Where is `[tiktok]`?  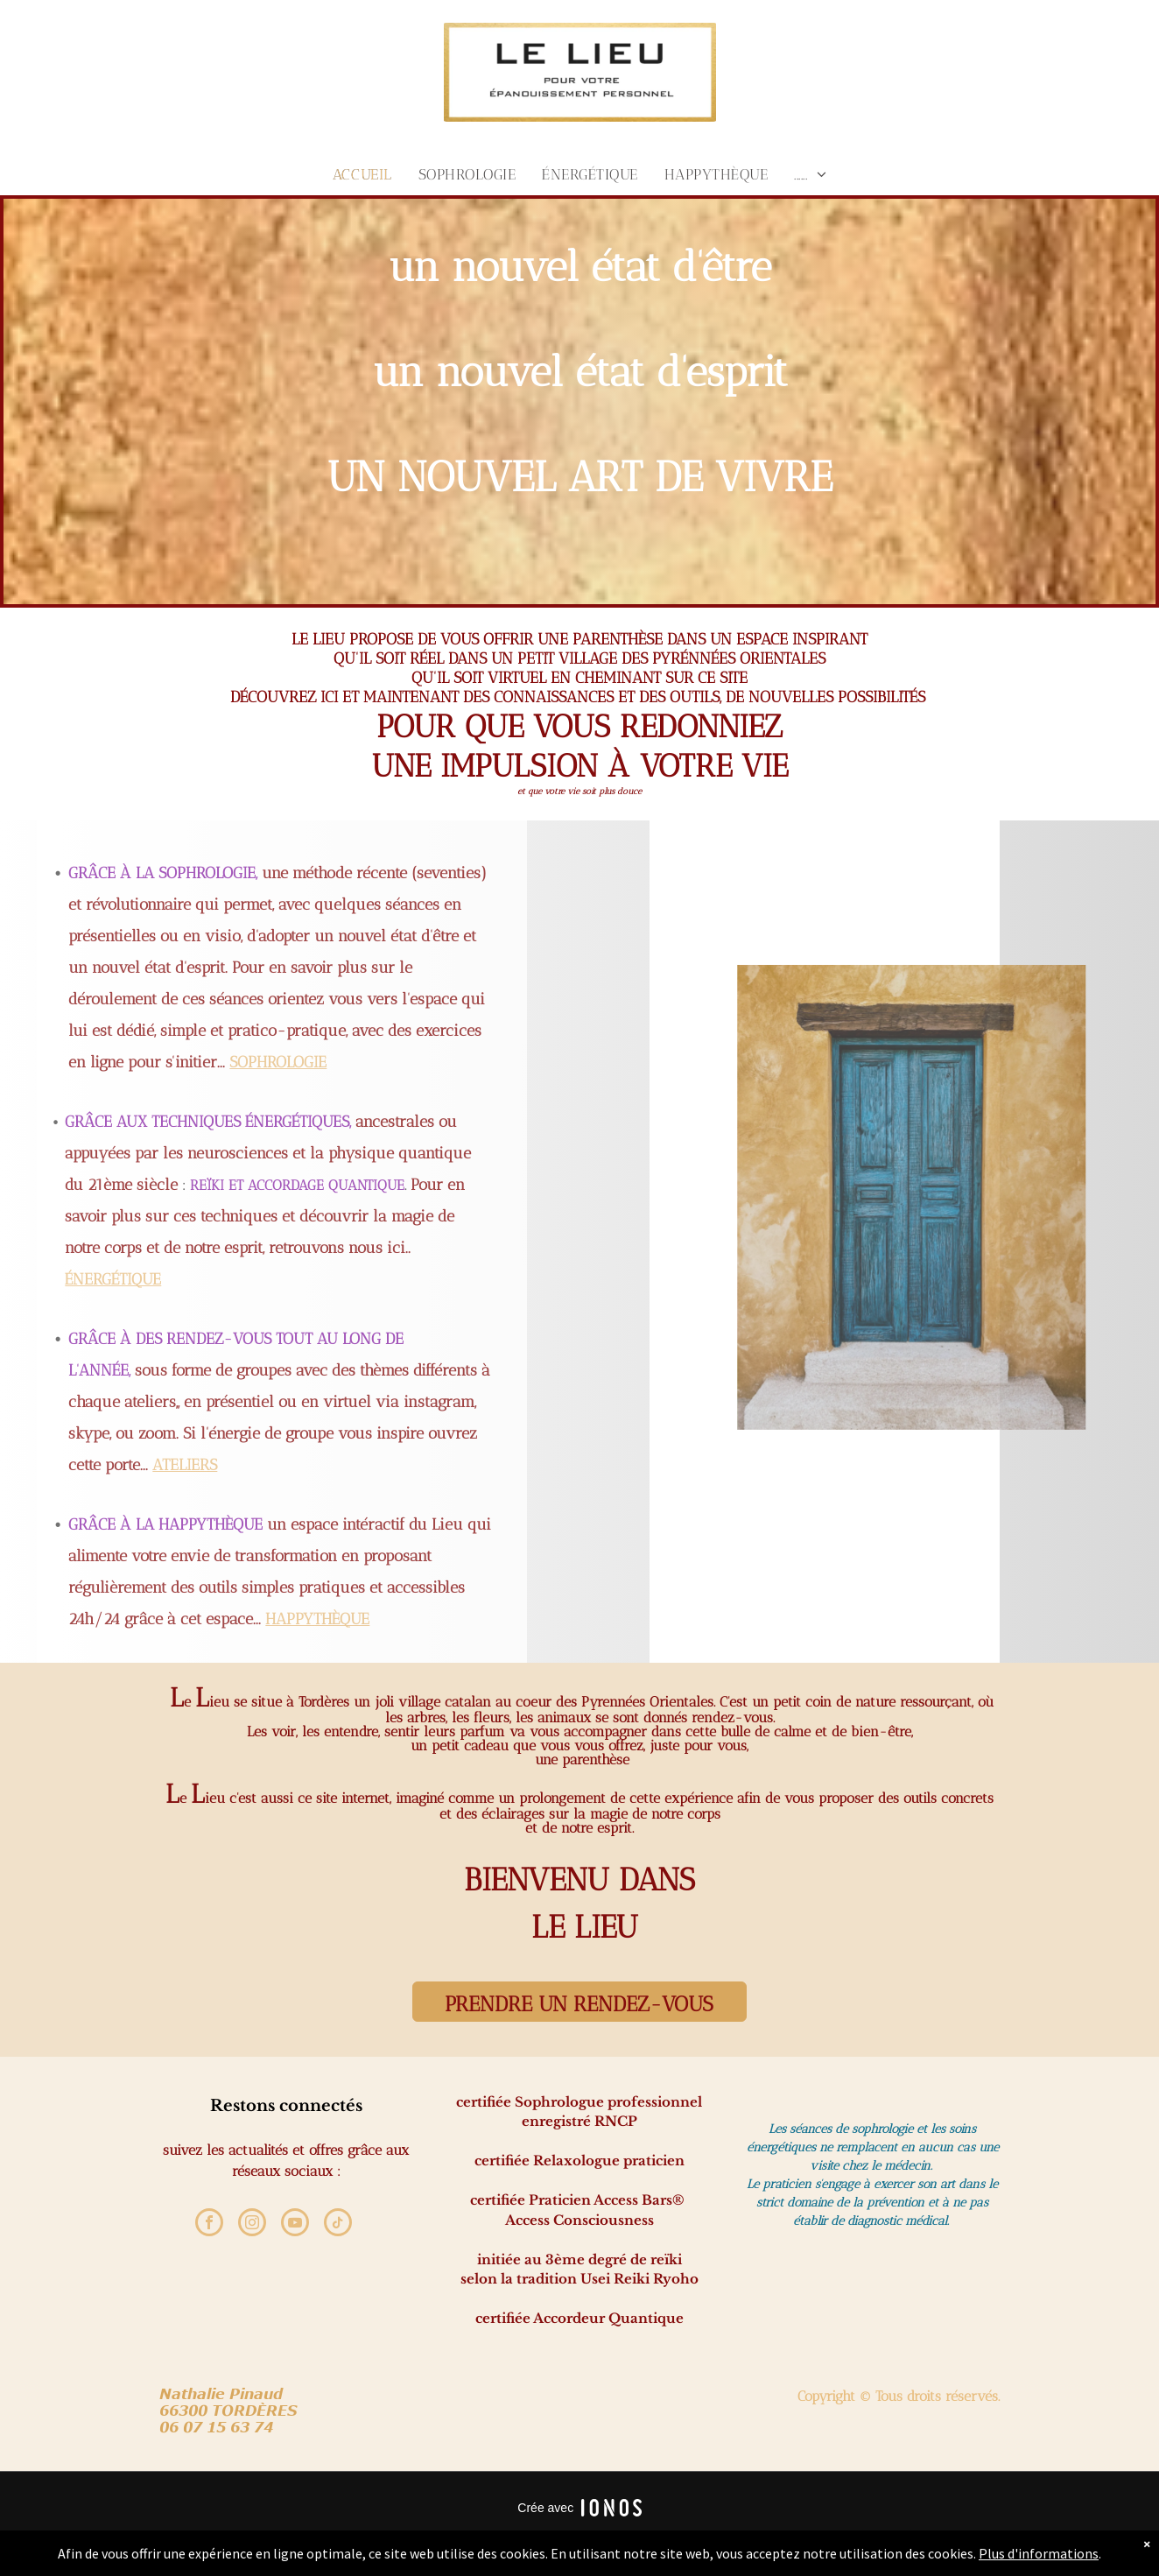 [tiktok] is located at coordinates (338, 2224).